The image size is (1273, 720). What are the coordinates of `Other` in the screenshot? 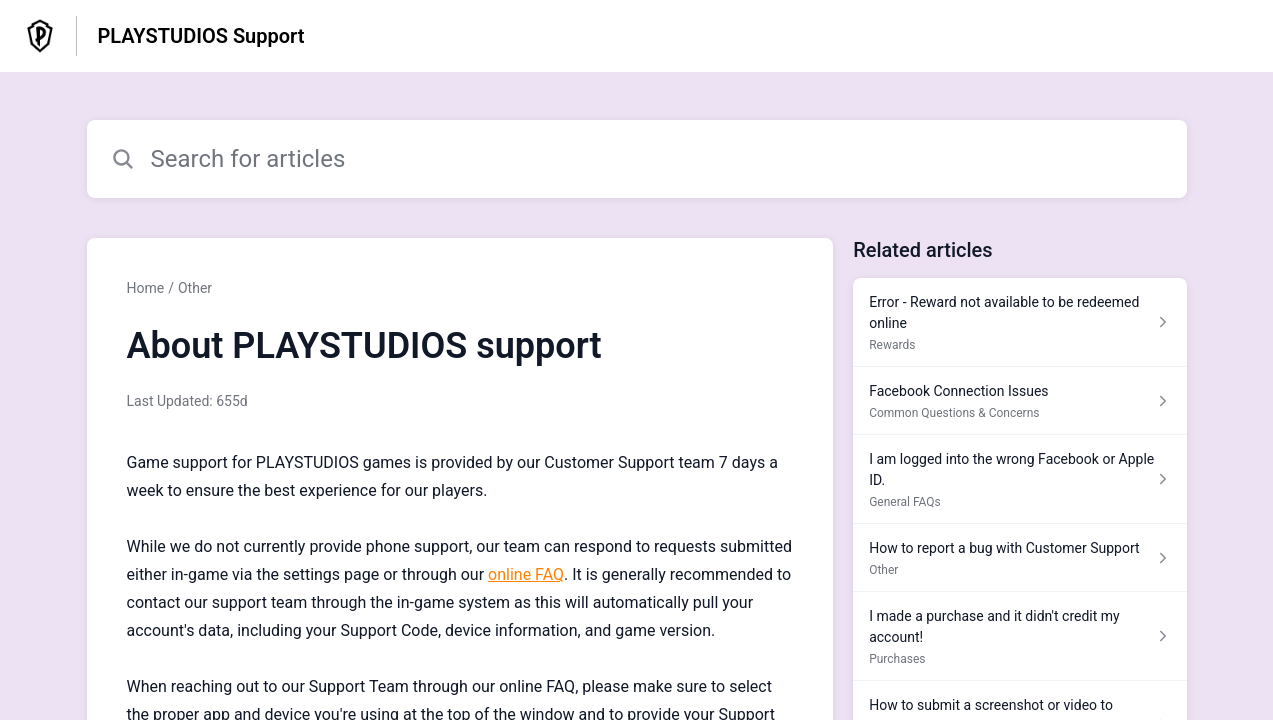 It's located at (195, 288).